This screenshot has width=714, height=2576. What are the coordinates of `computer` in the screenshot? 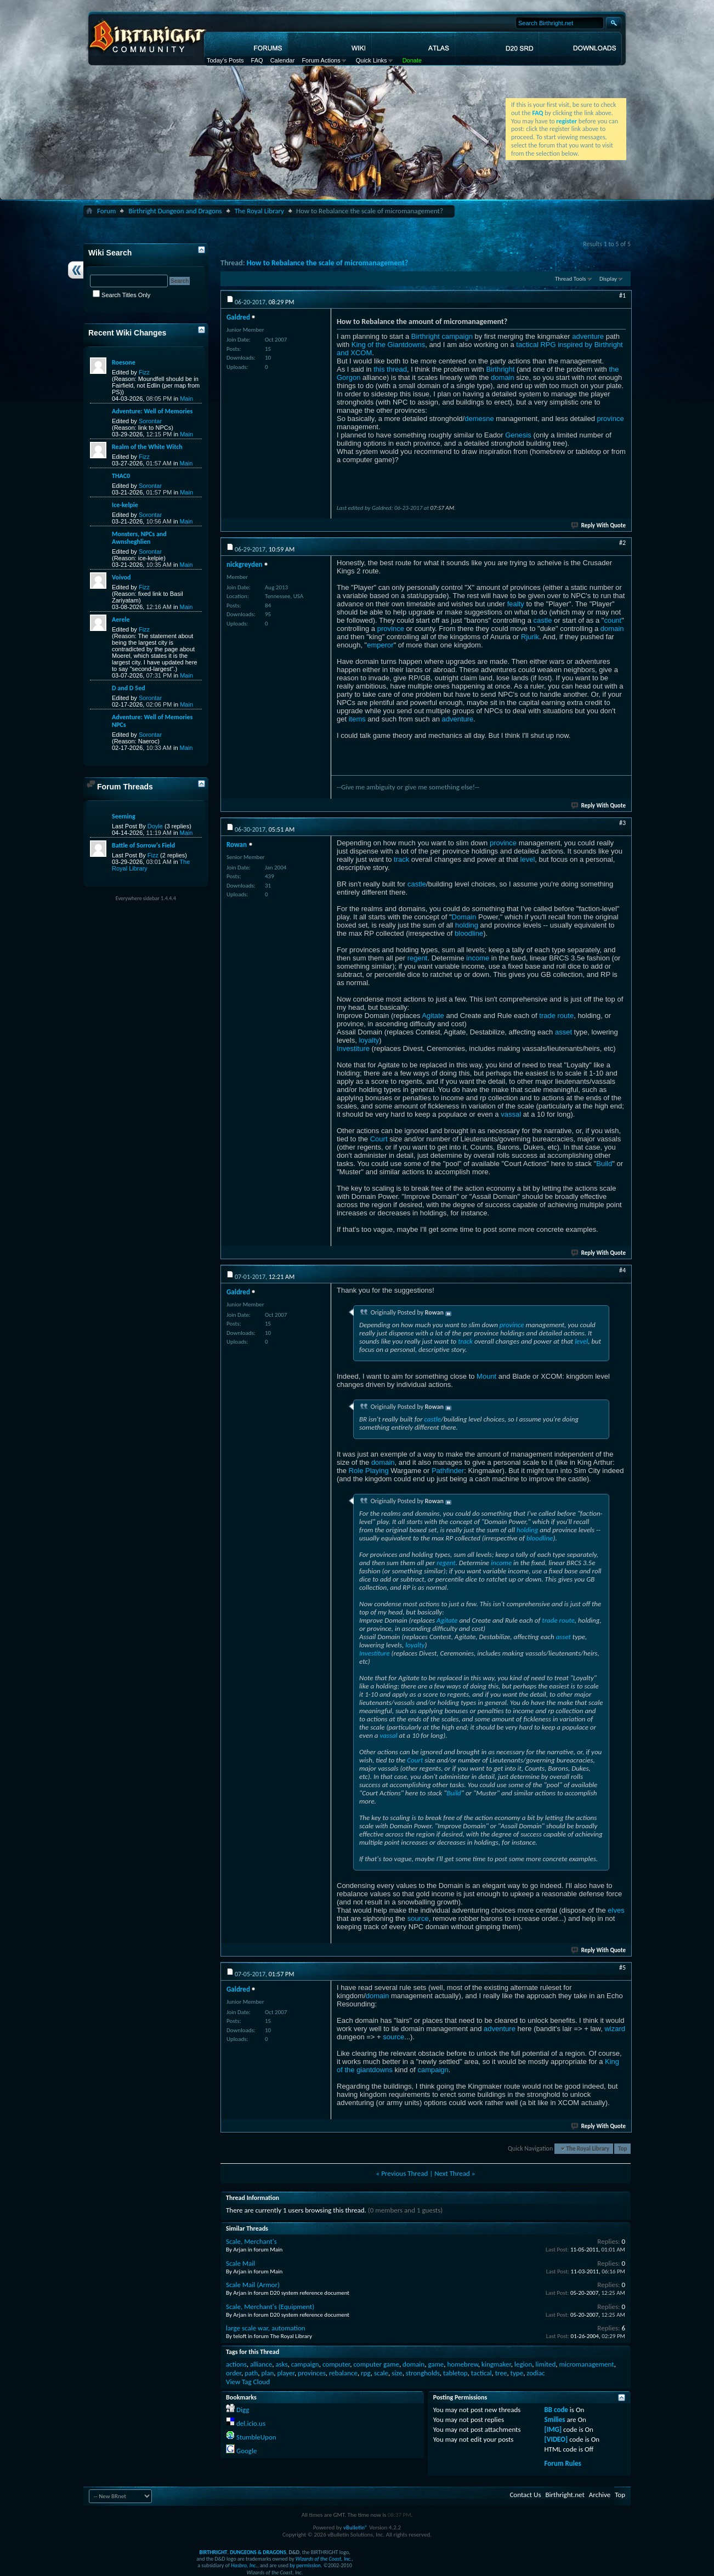 It's located at (336, 2364).